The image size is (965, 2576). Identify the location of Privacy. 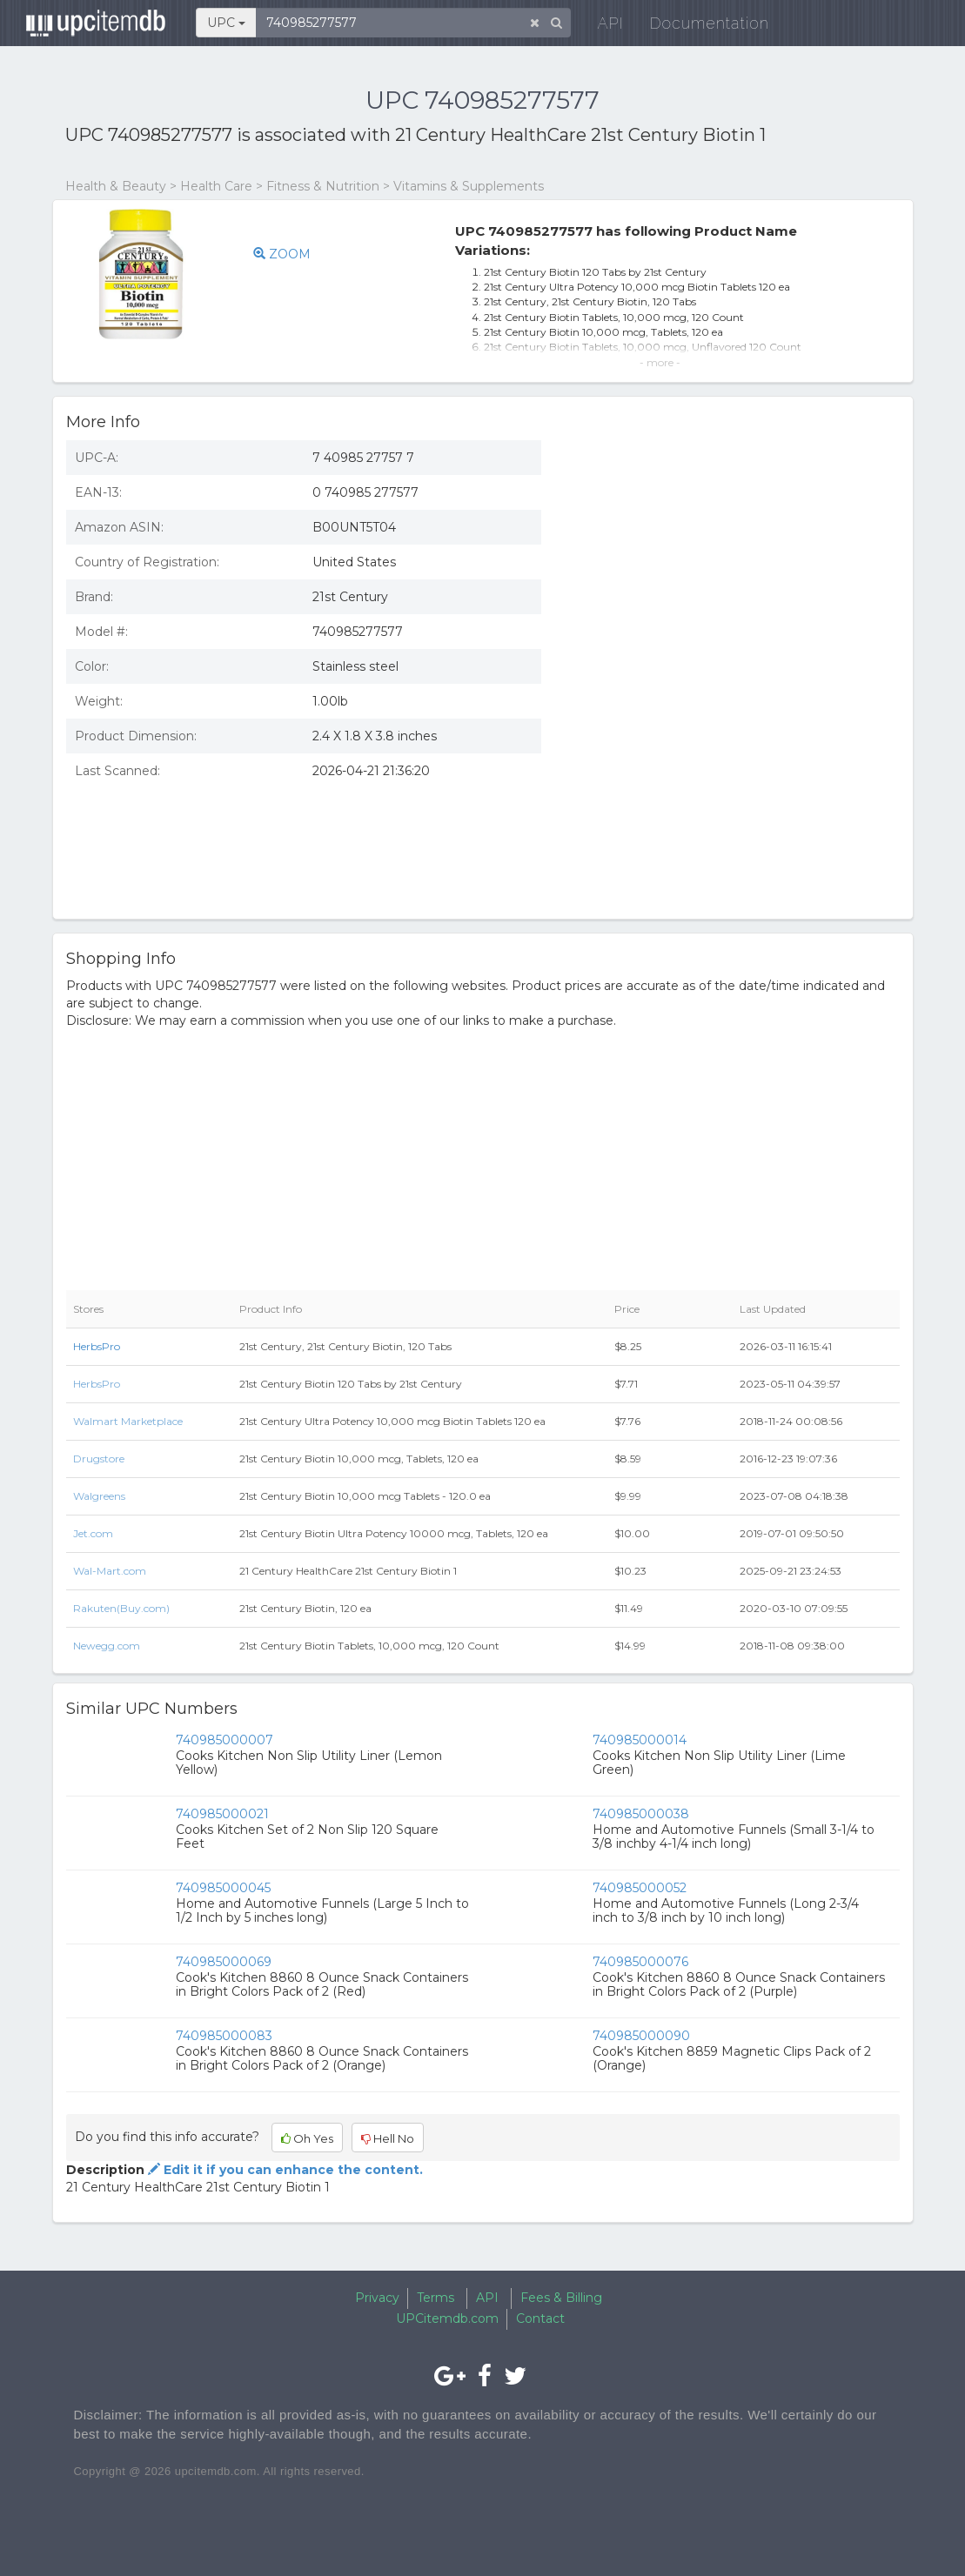
(377, 2297).